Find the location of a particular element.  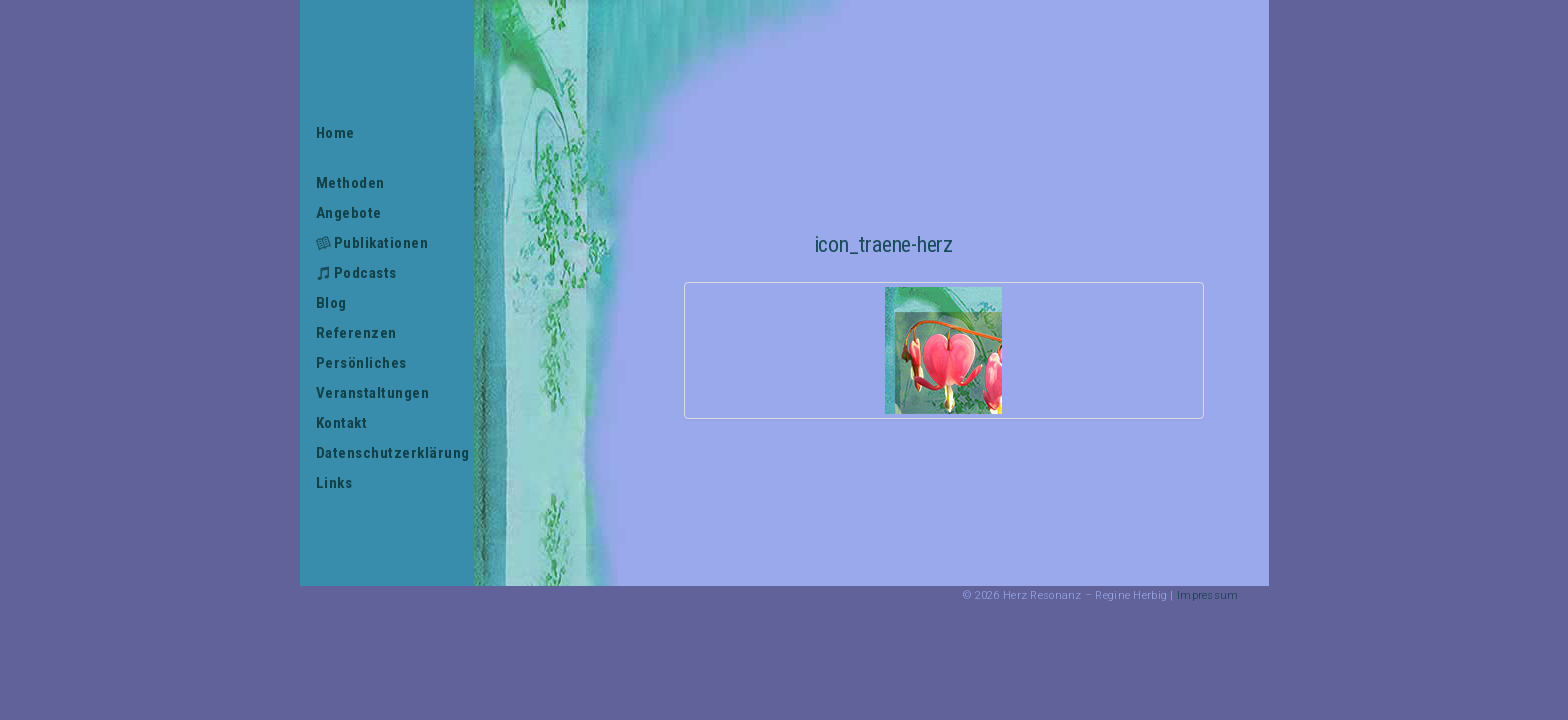

Home is located at coordinates (335, 133).